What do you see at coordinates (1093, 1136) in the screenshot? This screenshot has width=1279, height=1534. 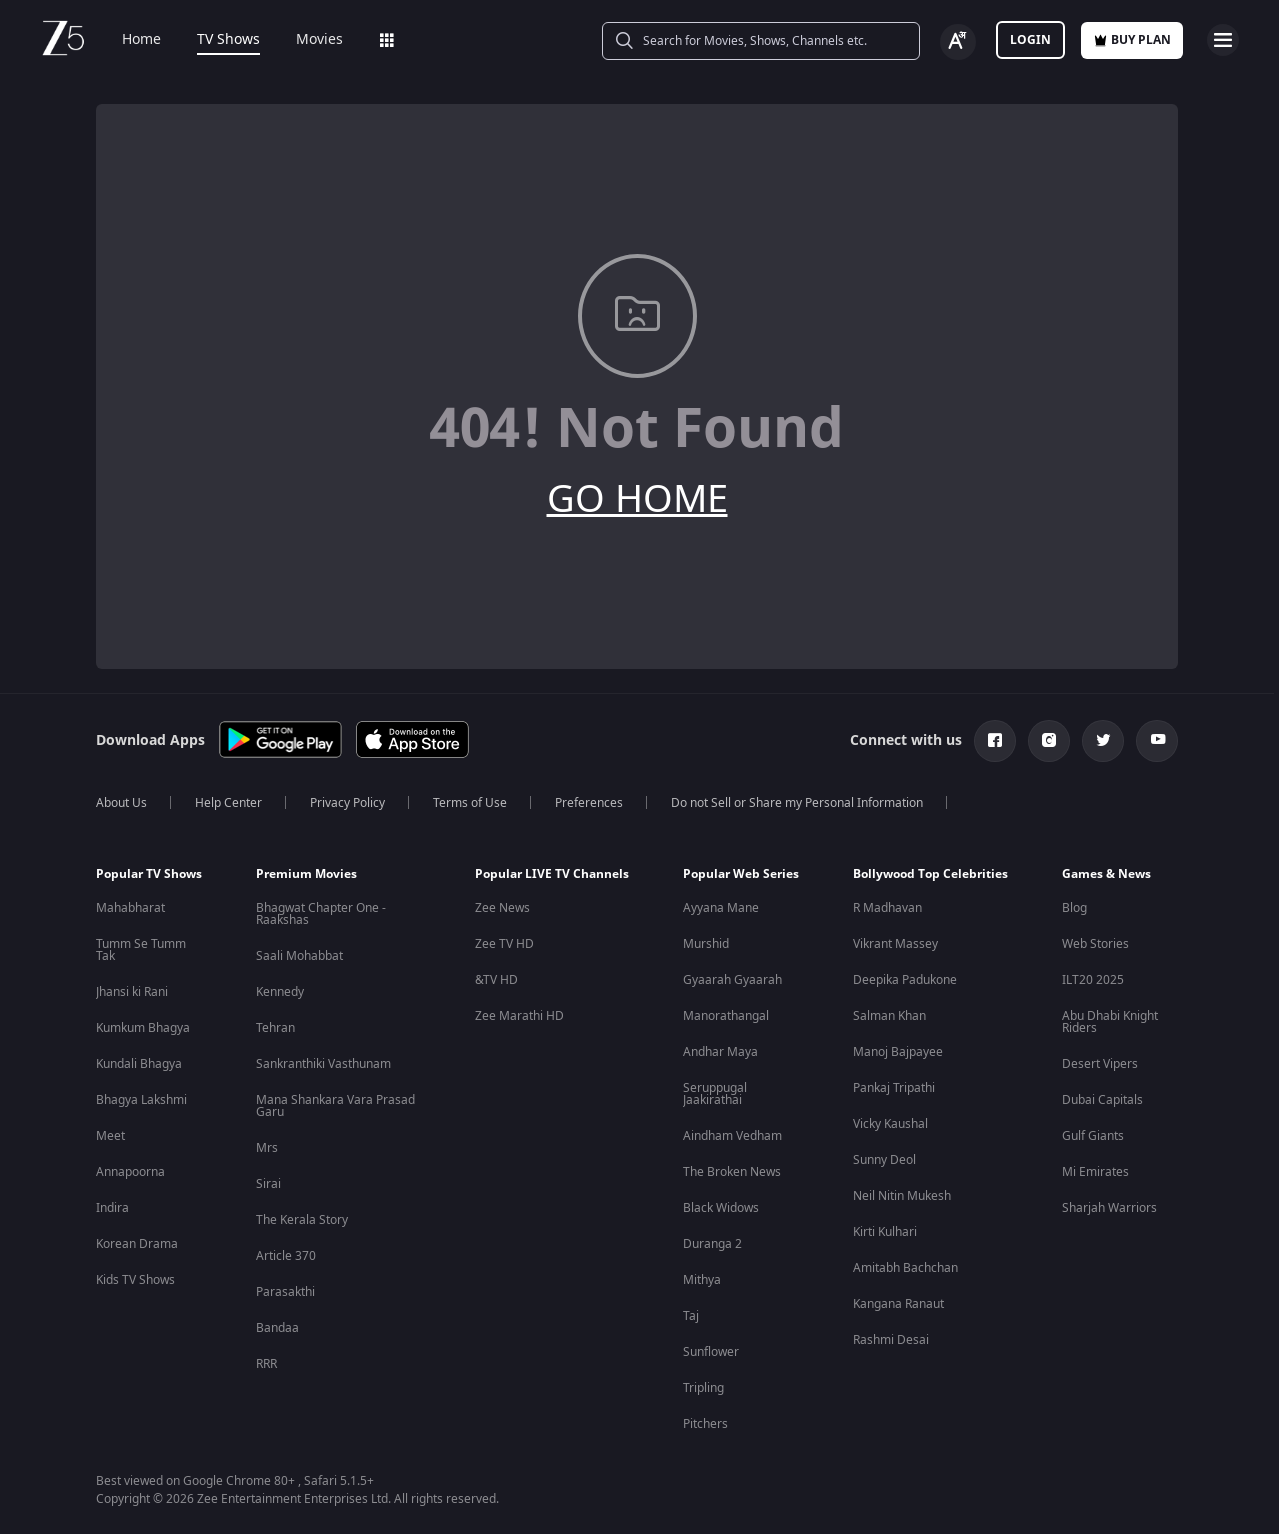 I see `Gulf Giants` at bounding box center [1093, 1136].